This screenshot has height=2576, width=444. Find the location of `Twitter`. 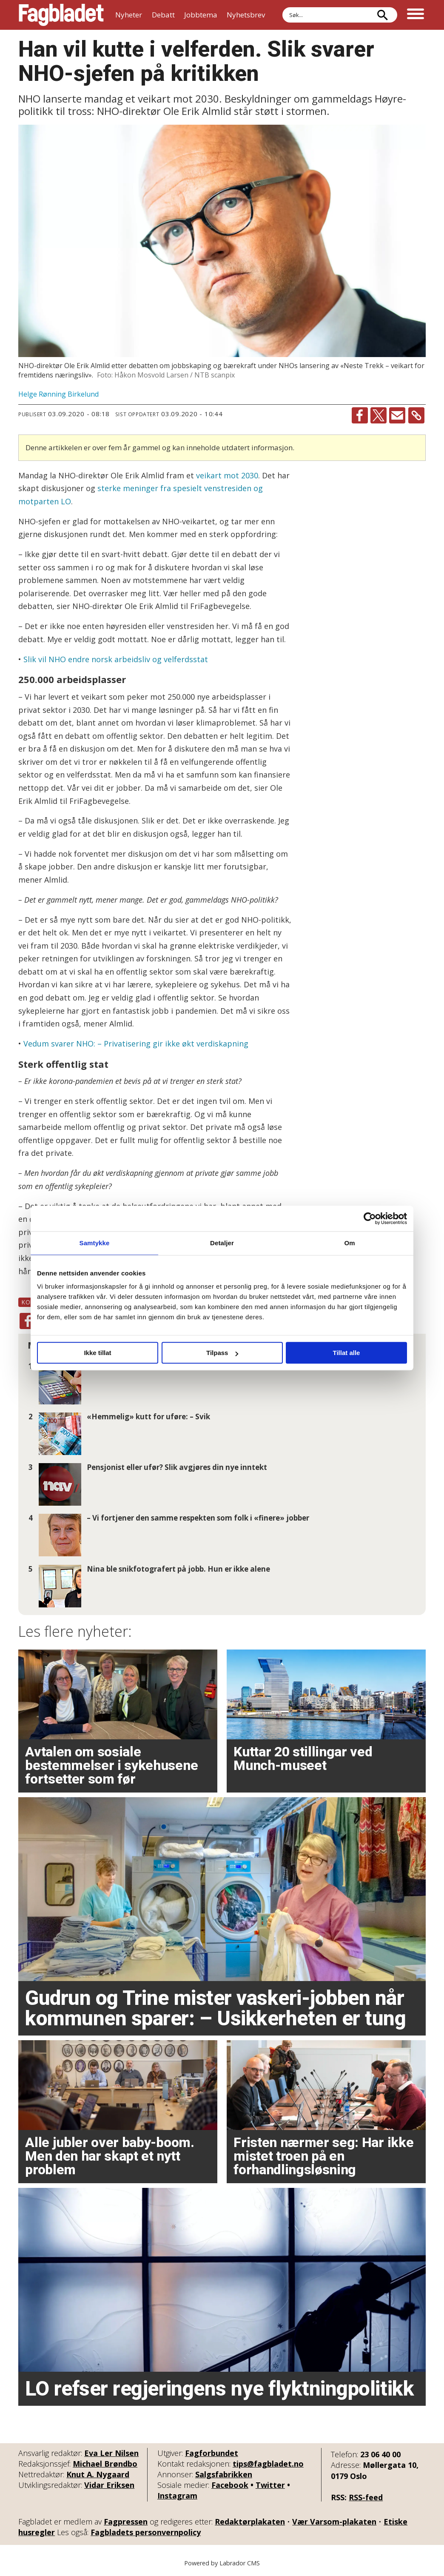

Twitter is located at coordinates (270, 2485).